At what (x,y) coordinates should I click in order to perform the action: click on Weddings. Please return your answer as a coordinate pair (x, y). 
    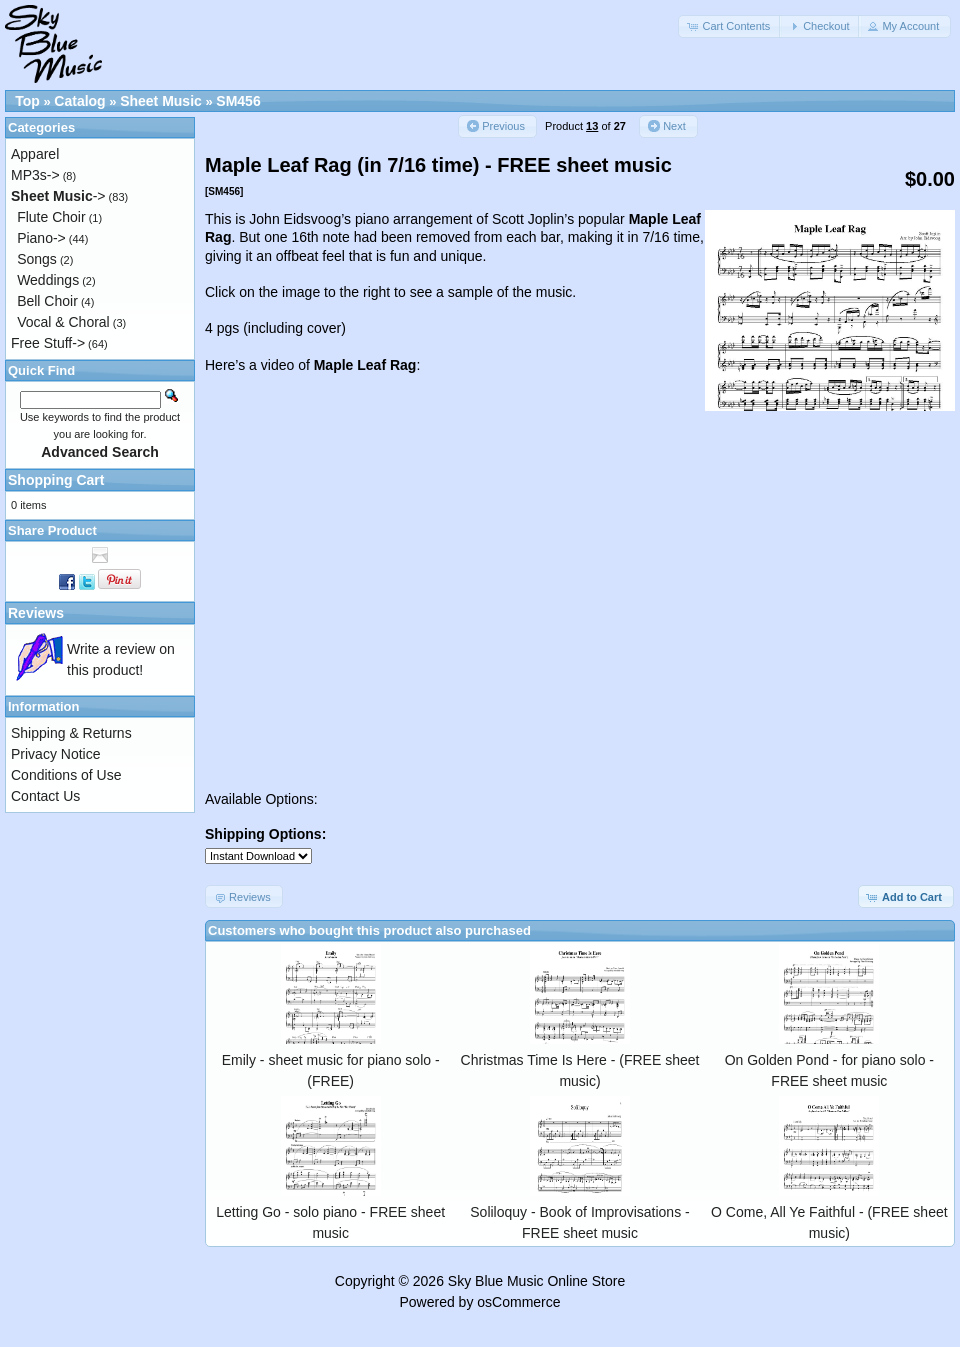
    Looking at the image, I should click on (48, 280).